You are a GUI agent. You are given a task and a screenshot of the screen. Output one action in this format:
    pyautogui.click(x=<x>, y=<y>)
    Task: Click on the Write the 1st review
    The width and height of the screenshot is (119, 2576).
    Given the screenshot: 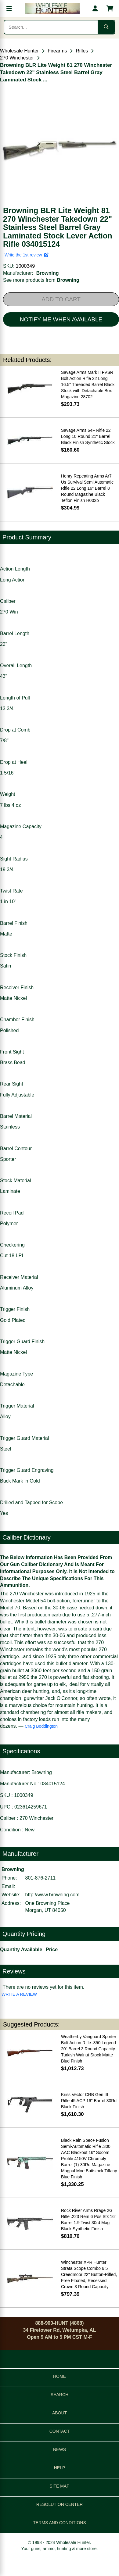 What is the action you would take?
    pyautogui.click(x=27, y=254)
    